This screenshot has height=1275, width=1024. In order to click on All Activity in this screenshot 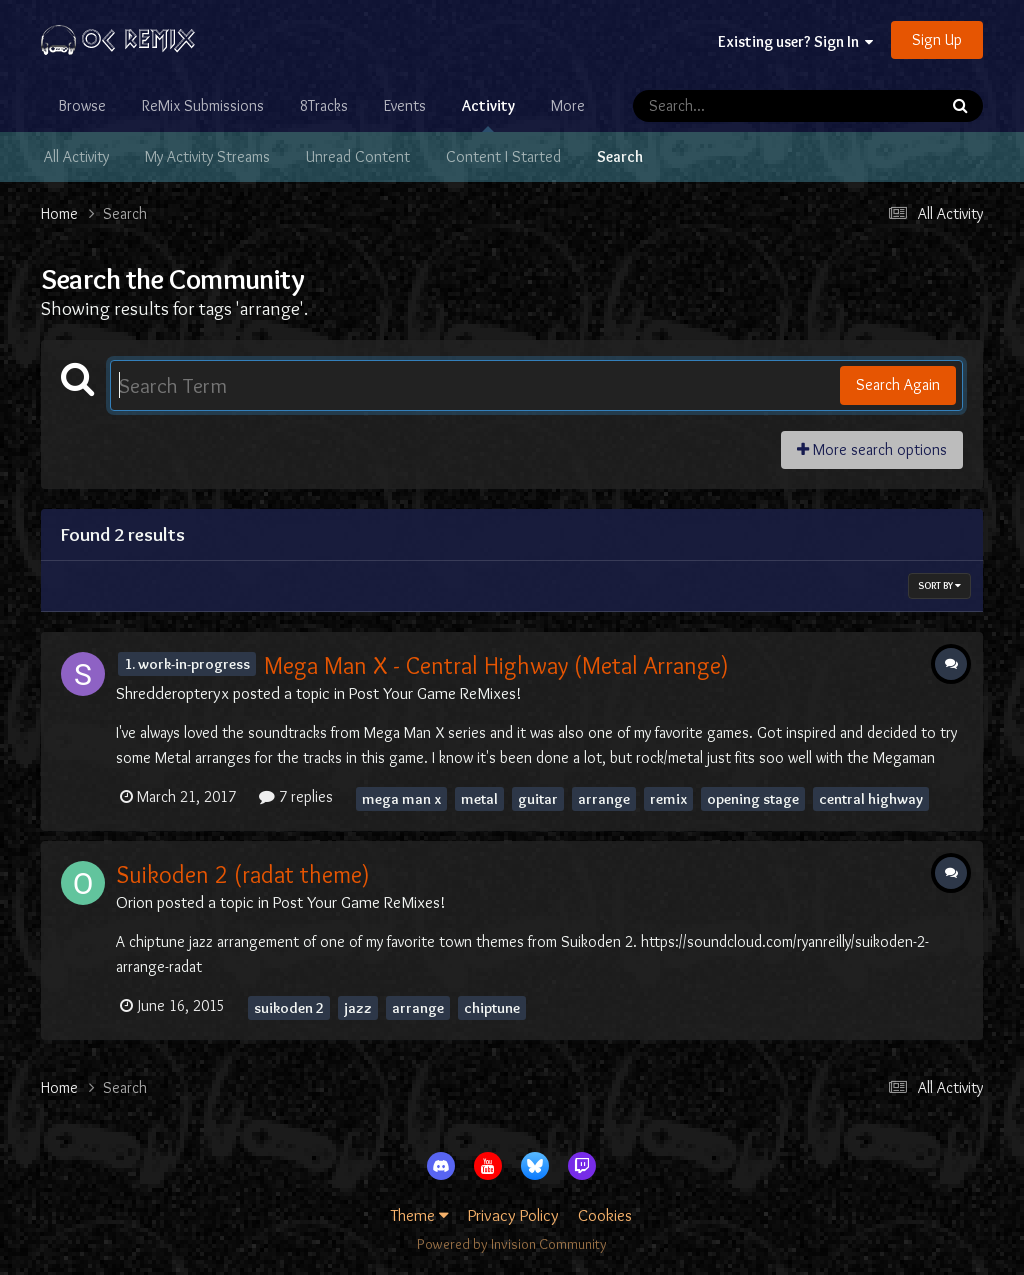, I will do `click(76, 156)`.